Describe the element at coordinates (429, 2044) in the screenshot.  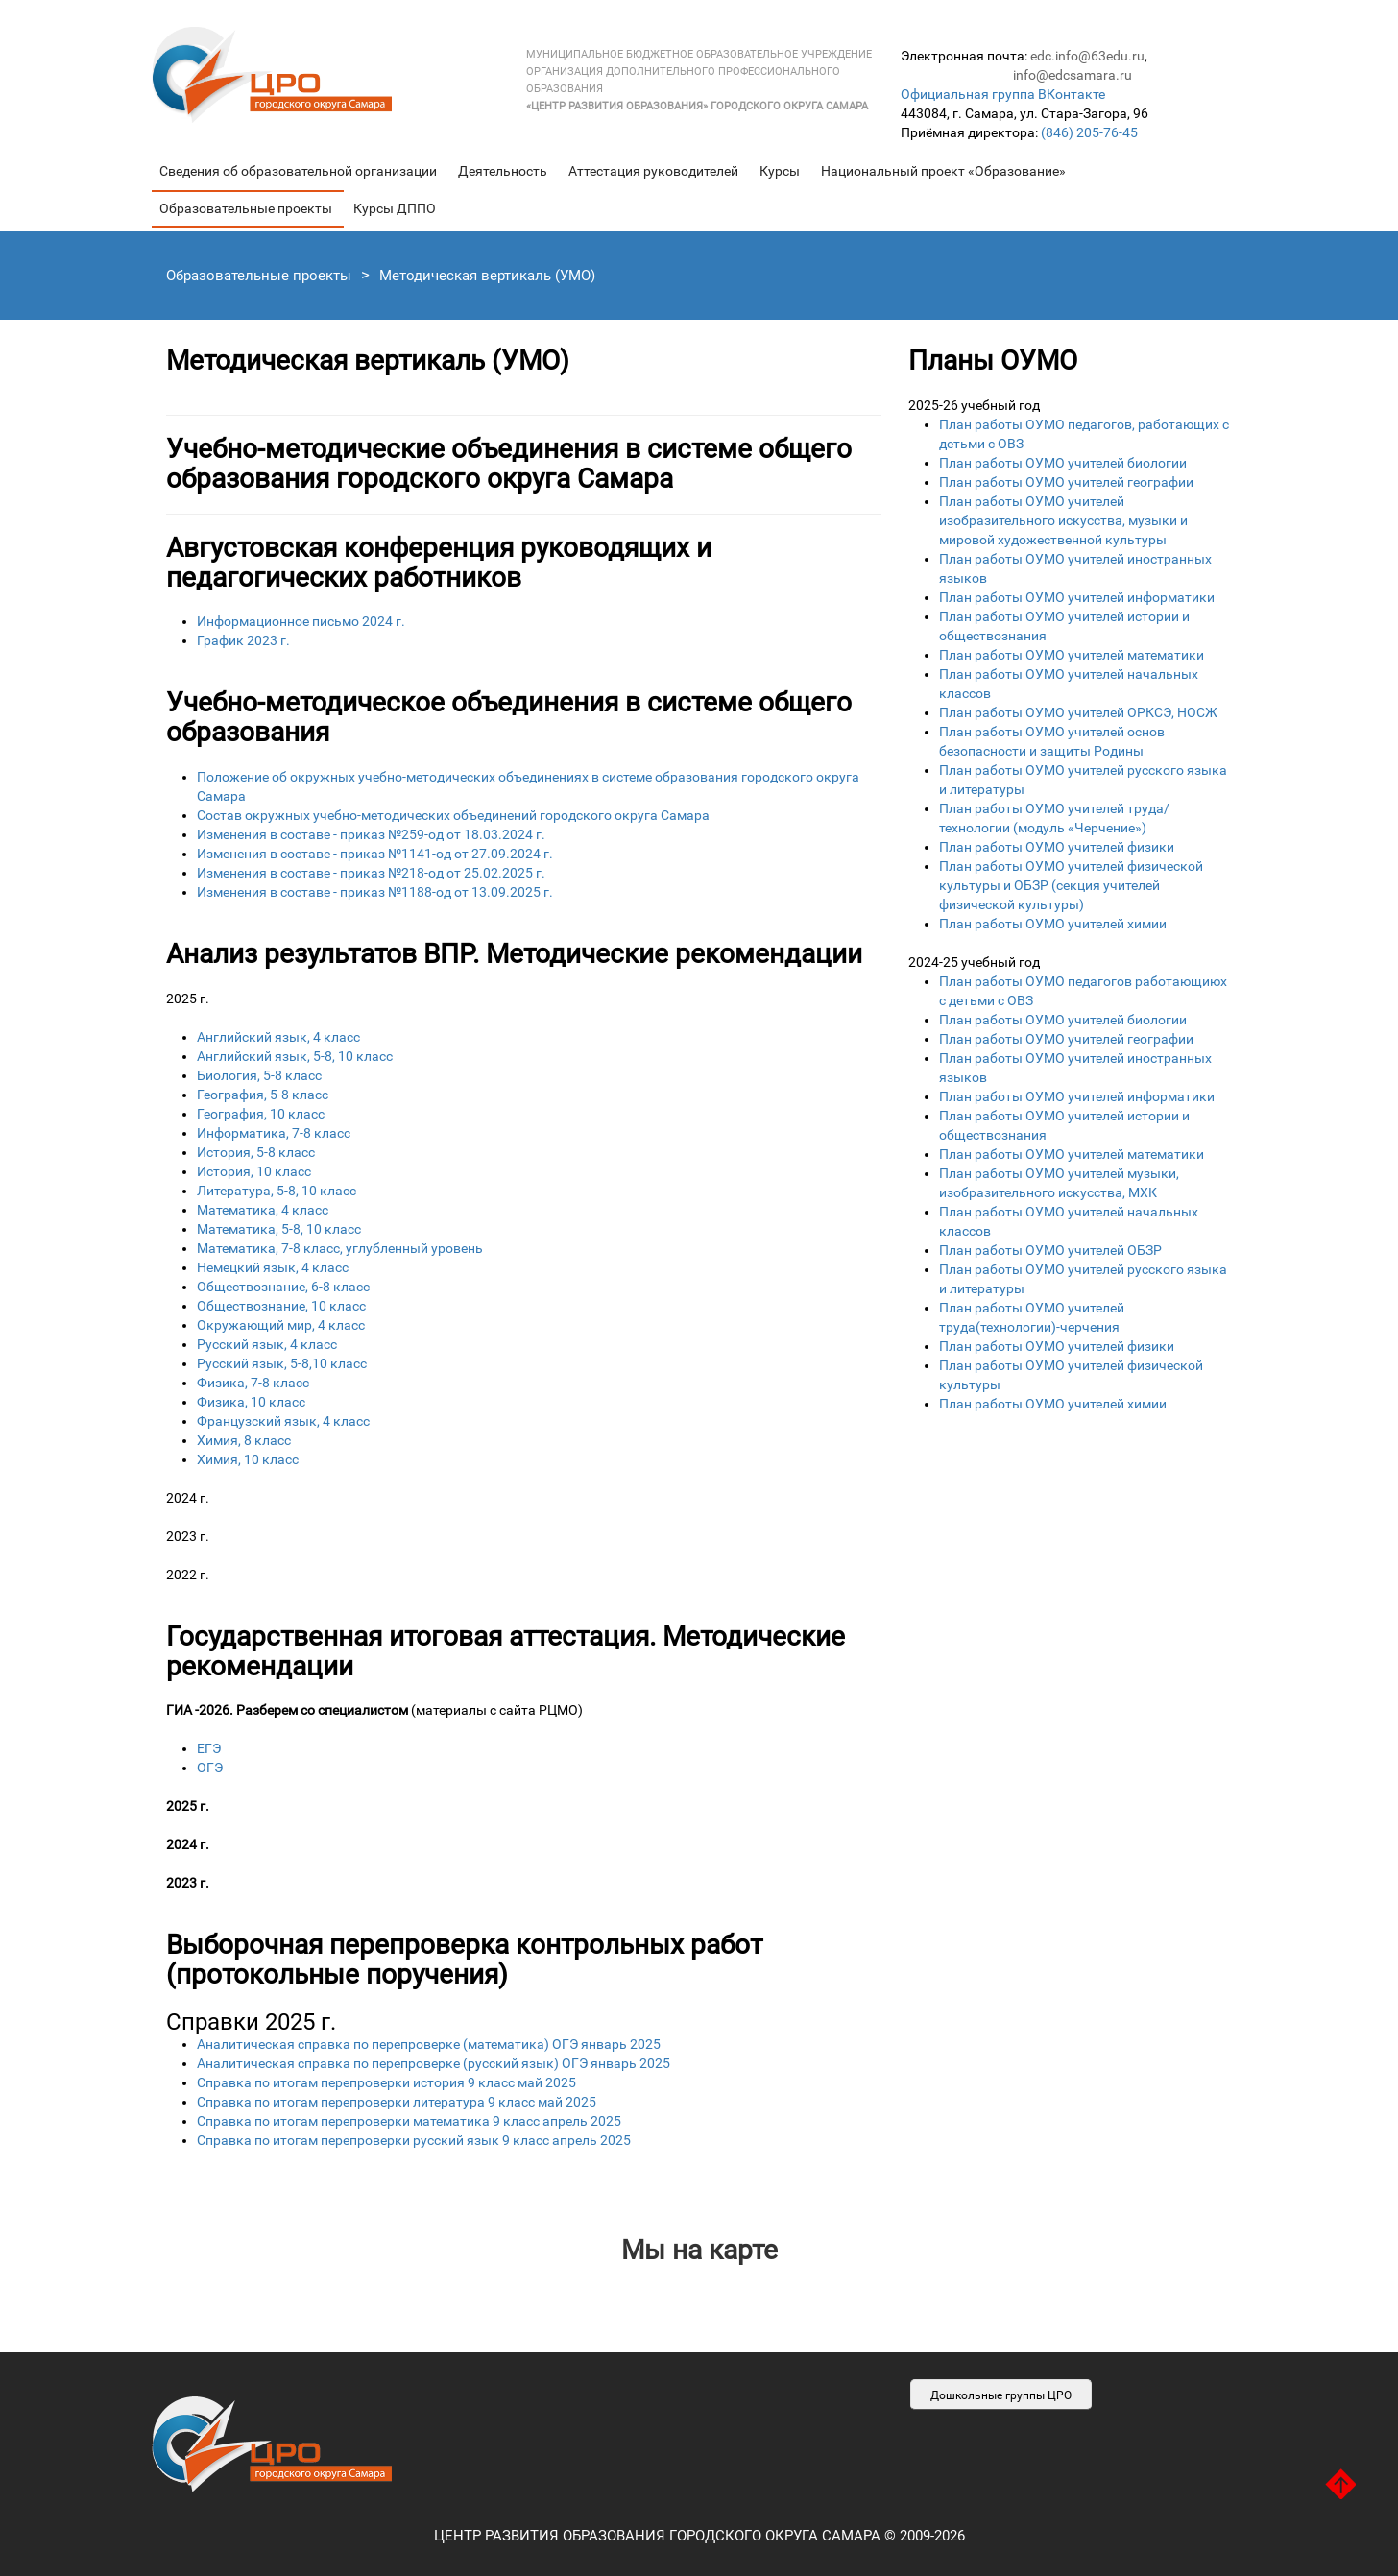
I see `Аналитическая справка по перепроверке (математика) ОГЭ январь 2025` at that location.